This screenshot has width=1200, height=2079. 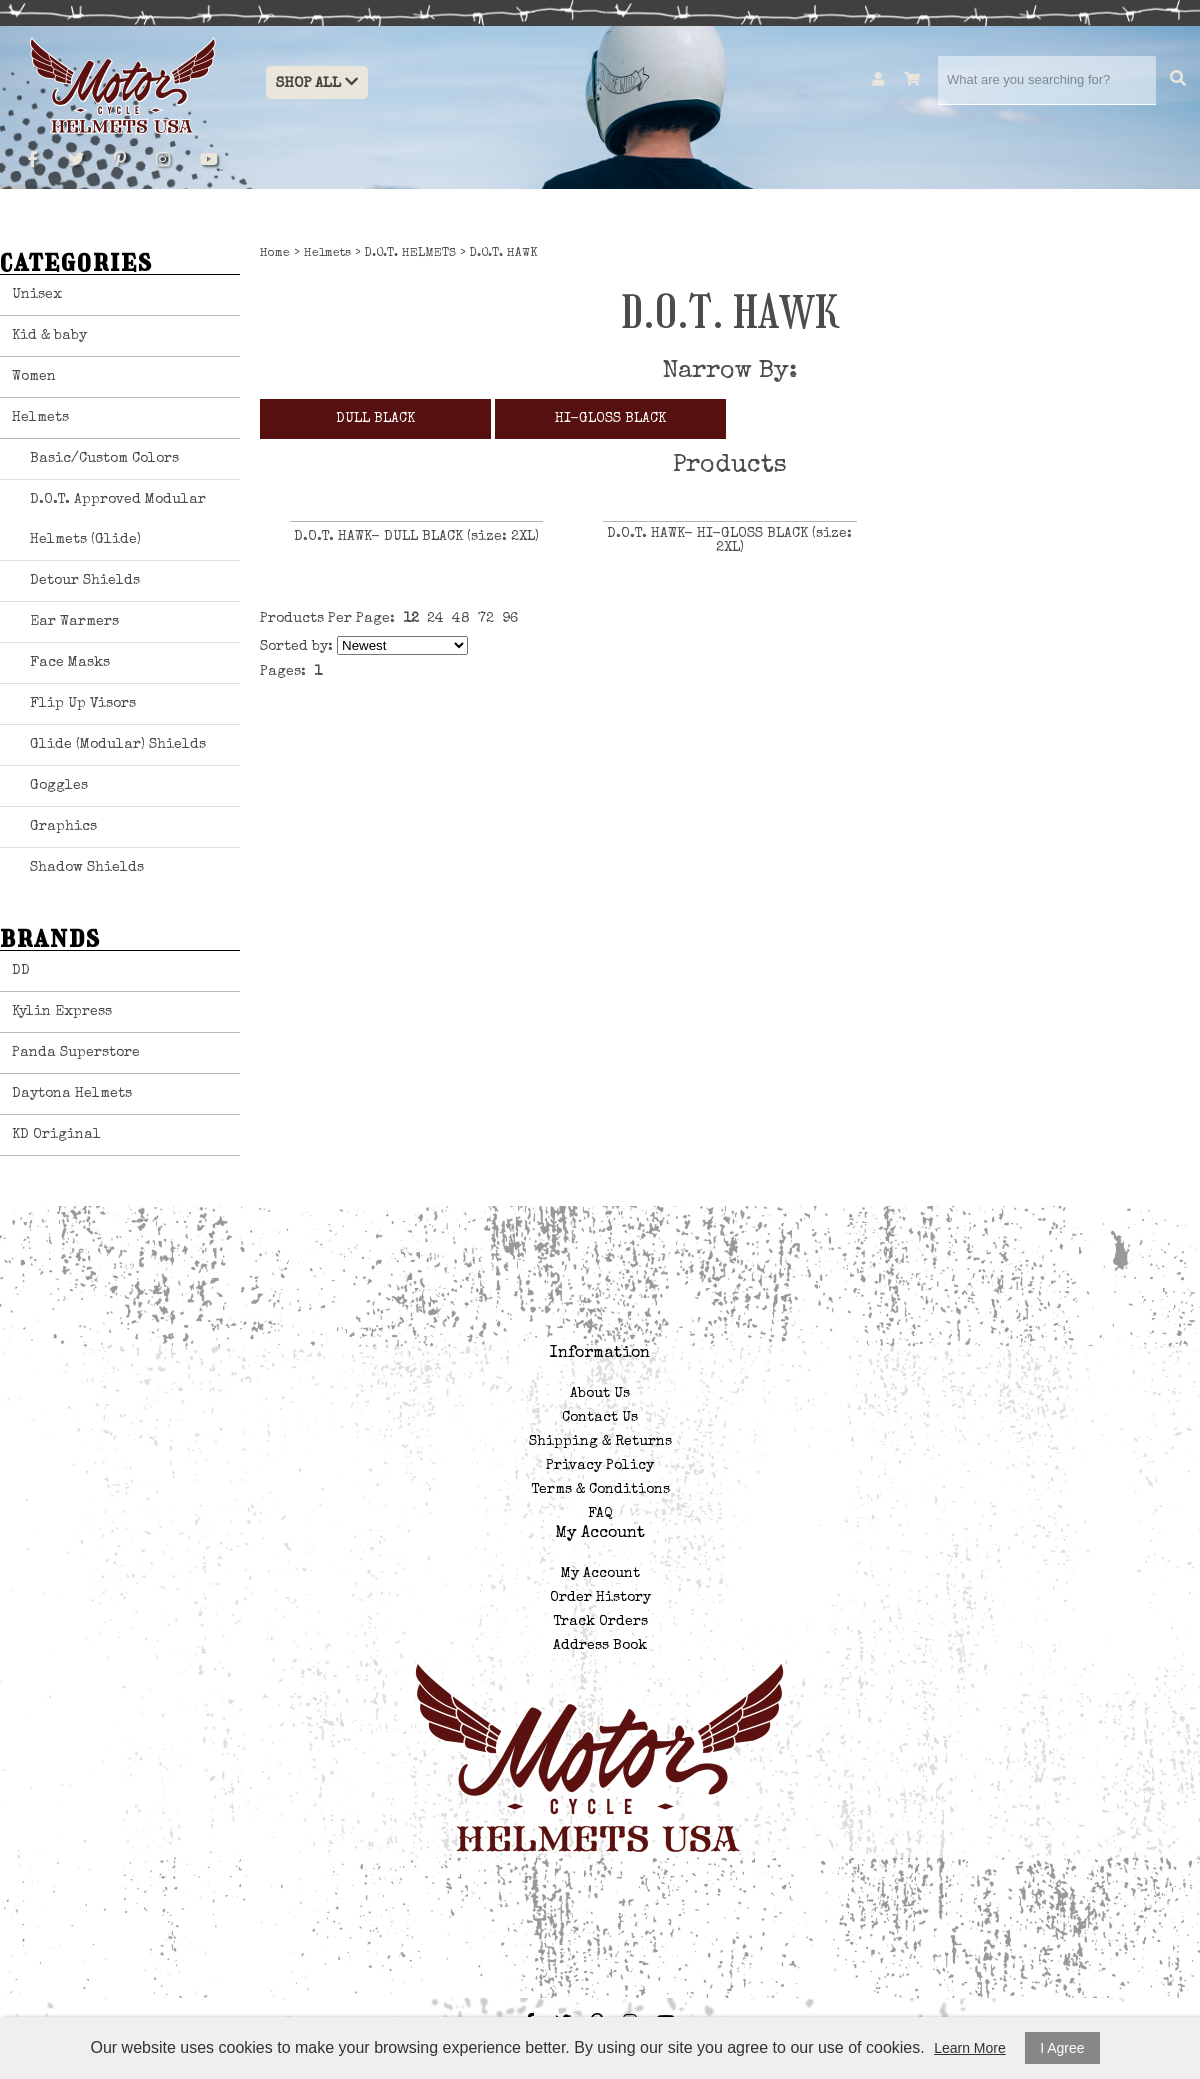 I want to click on Daytona Helmets, so click(x=72, y=1094).